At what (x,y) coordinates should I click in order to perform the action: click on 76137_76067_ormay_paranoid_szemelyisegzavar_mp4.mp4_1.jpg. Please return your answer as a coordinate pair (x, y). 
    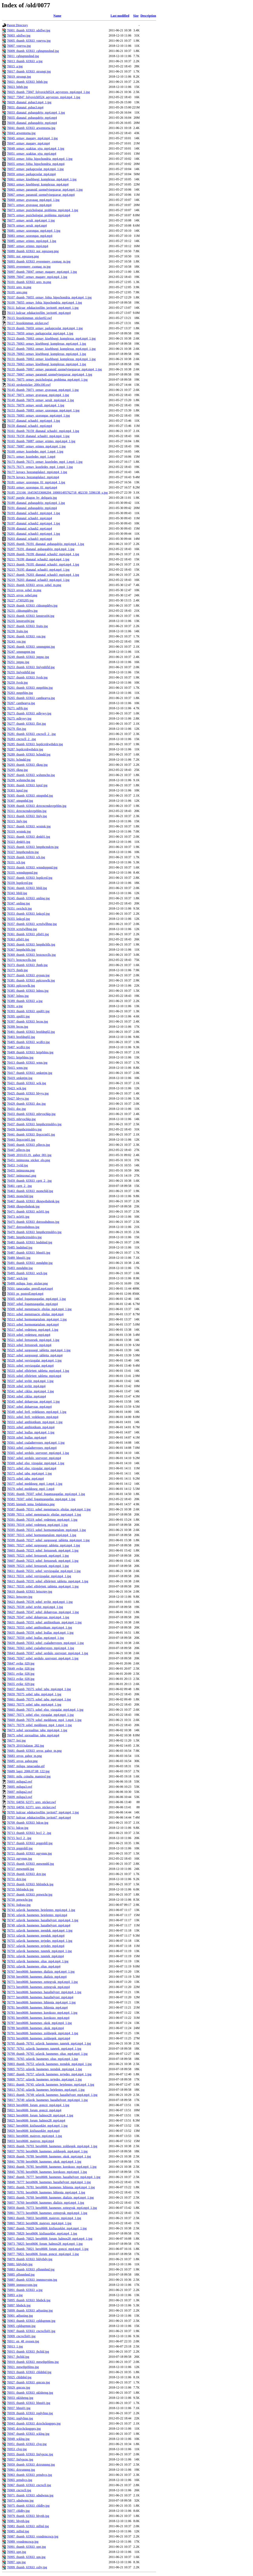
    Looking at the image, I should click on (49, 374).